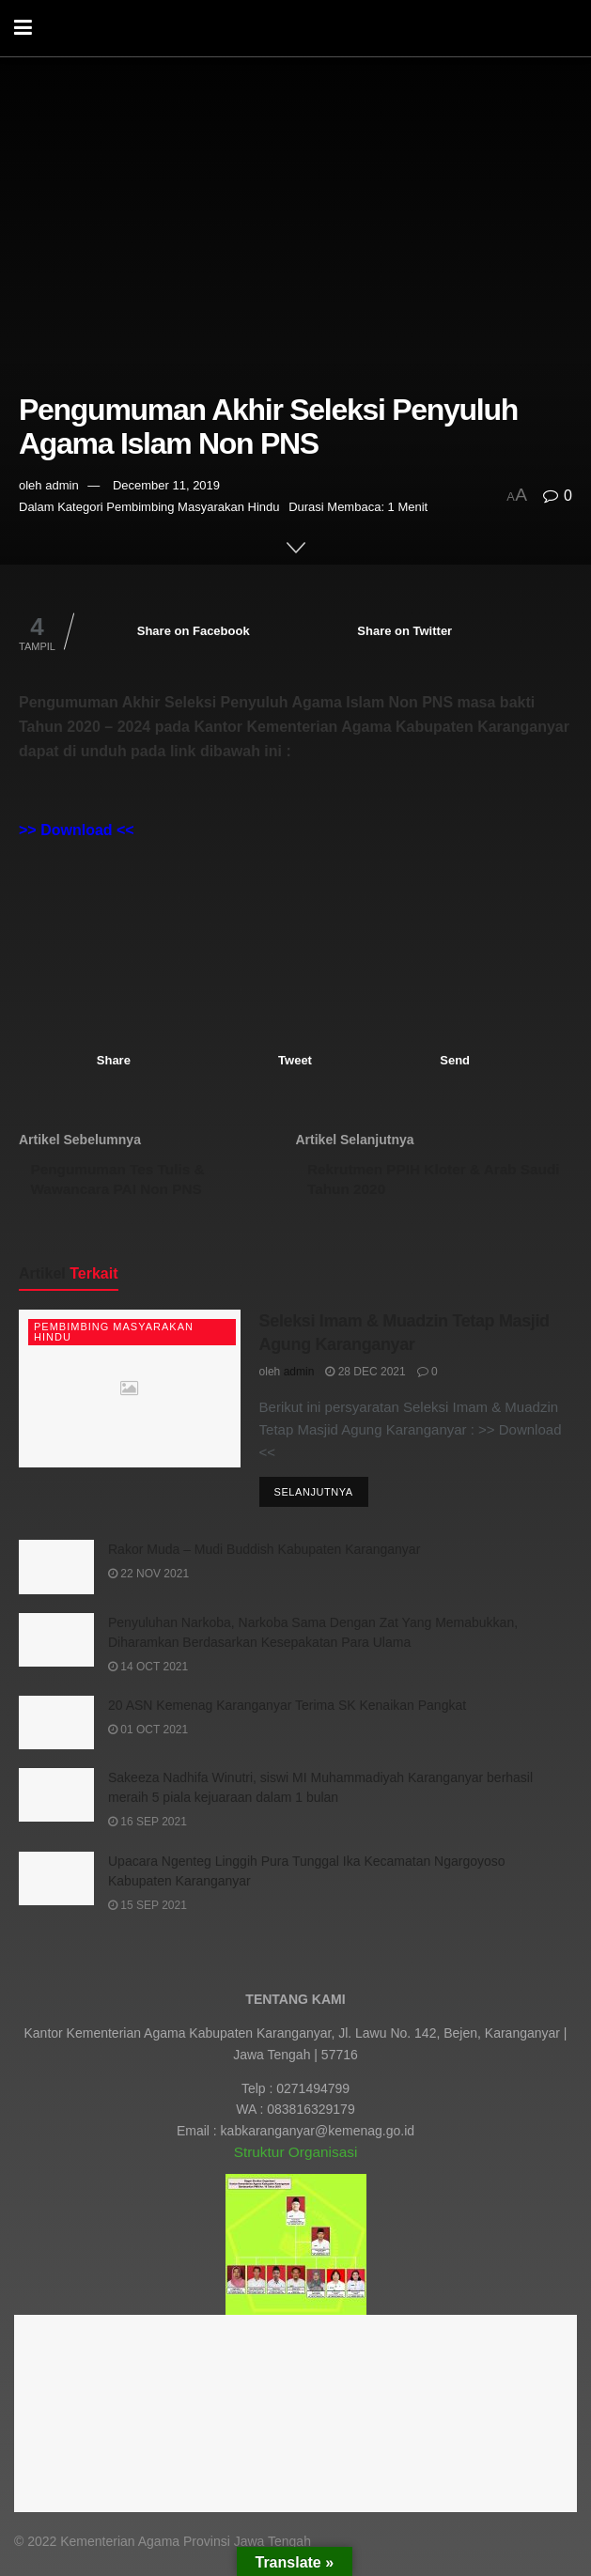 This screenshot has height=2576, width=591. Describe the element at coordinates (313, 1500) in the screenshot. I see `Selanjutnya` at that location.